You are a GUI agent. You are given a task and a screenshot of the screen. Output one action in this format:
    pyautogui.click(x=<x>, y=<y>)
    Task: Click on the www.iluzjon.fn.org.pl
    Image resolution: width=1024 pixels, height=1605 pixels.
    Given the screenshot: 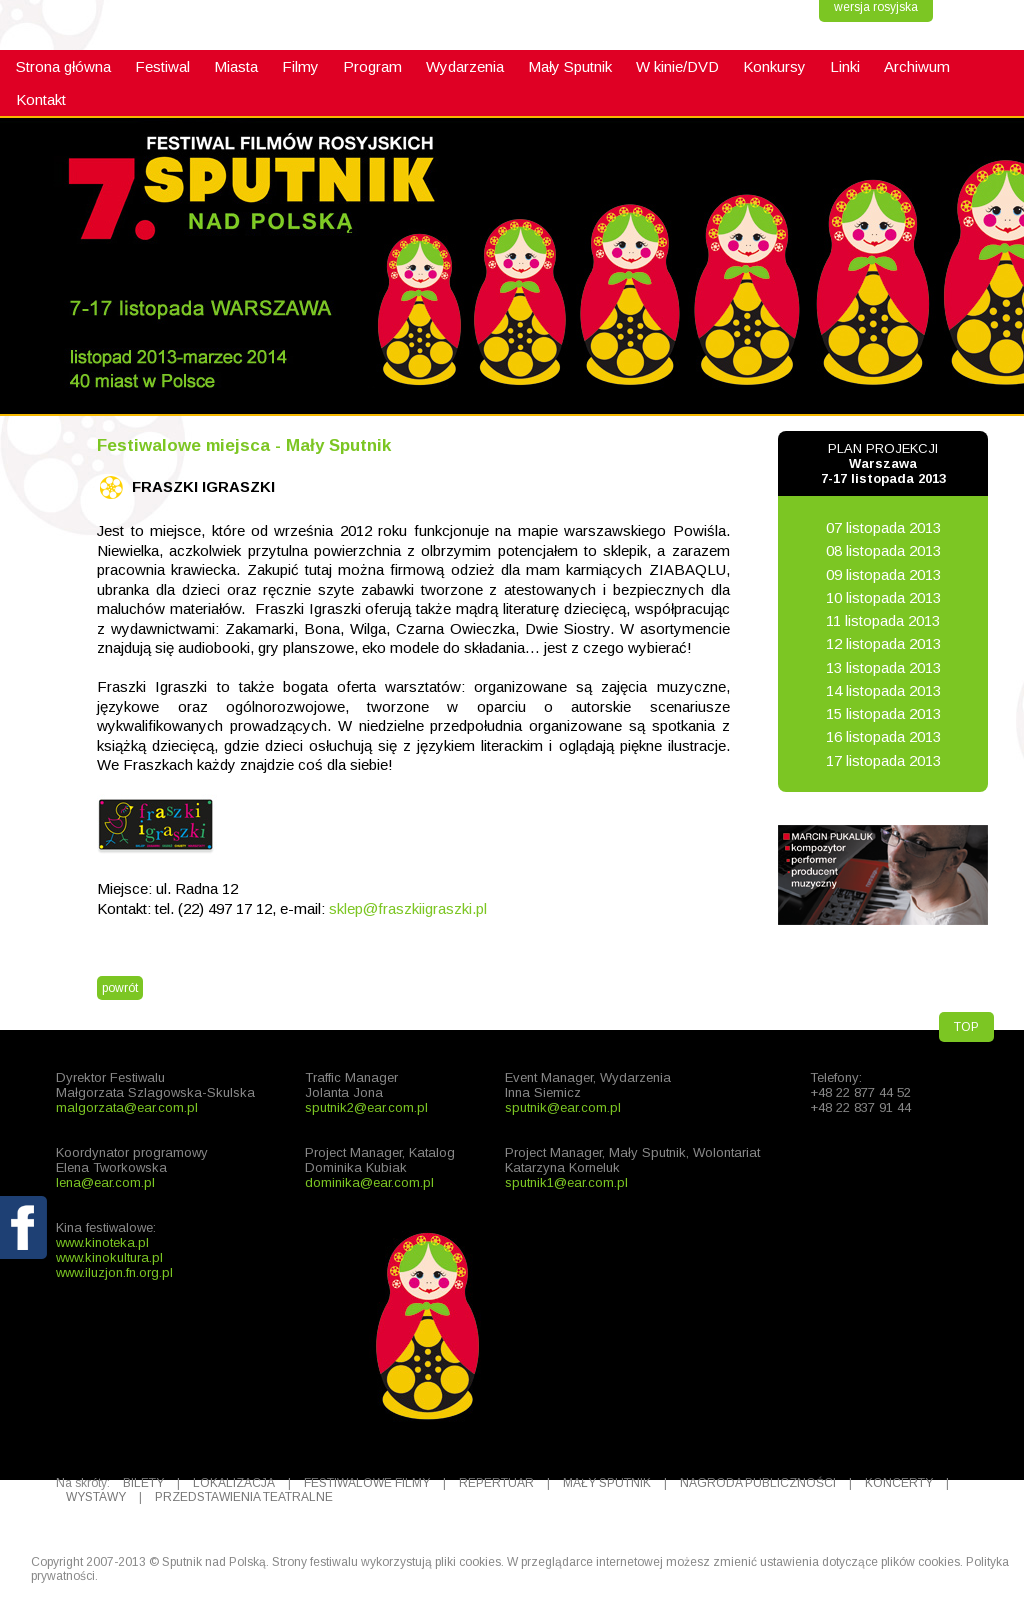 What is the action you would take?
    pyautogui.click(x=114, y=1272)
    